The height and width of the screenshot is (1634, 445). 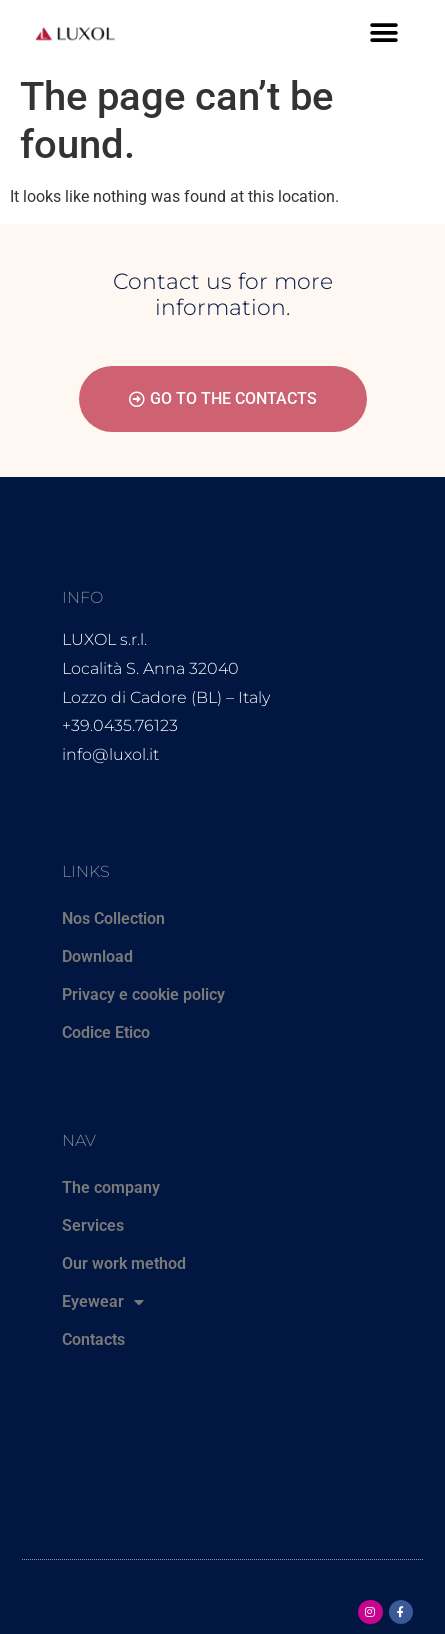 What do you see at coordinates (113, 918) in the screenshot?
I see `Nos Collection` at bounding box center [113, 918].